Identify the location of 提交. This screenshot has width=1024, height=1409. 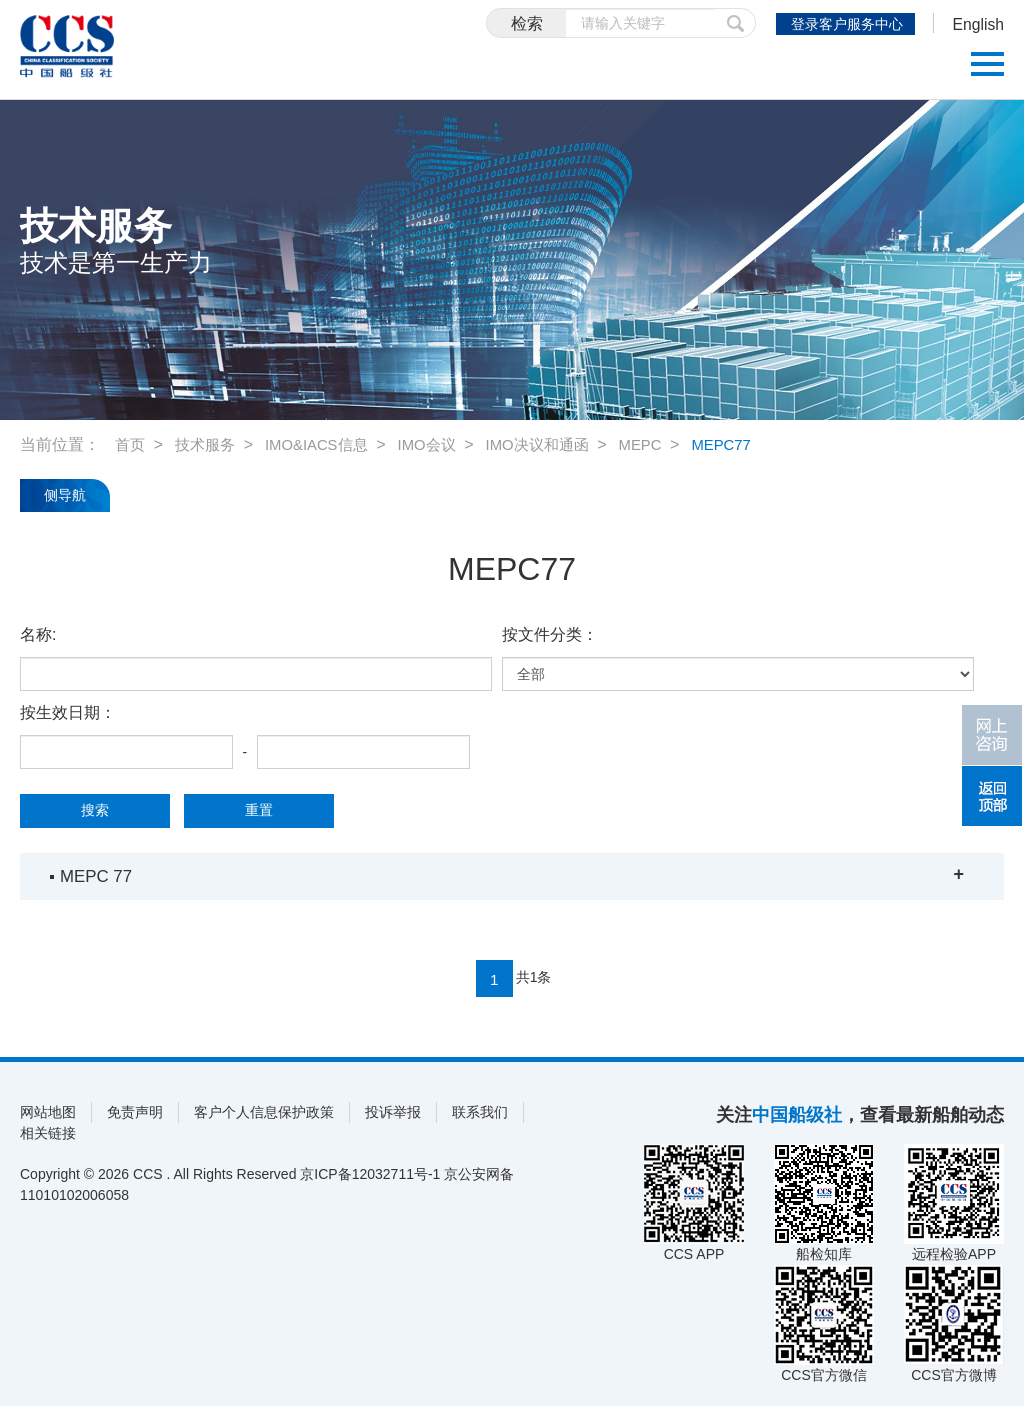
(717, 23).